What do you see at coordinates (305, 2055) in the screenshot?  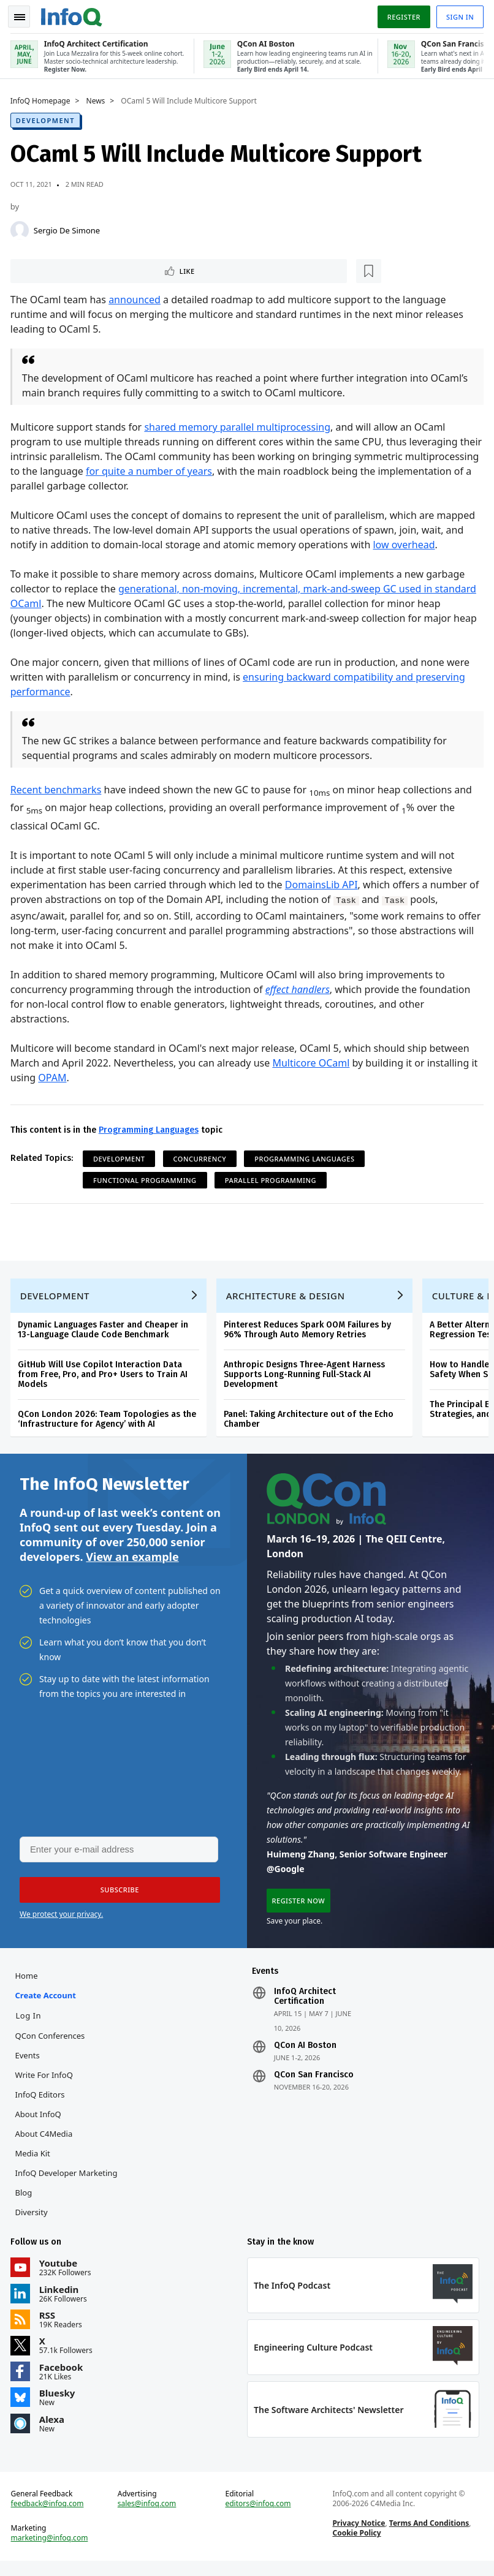 I see `QCon AI Boston` at bounding box center [305, 2055].